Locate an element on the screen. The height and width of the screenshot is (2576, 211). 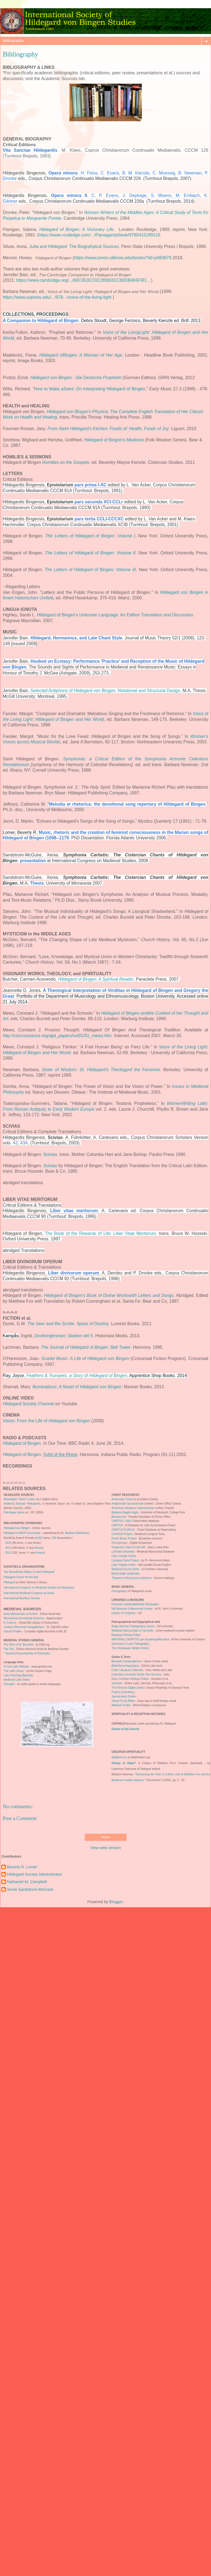
J. Deploige is located at coordinates (134, 195).